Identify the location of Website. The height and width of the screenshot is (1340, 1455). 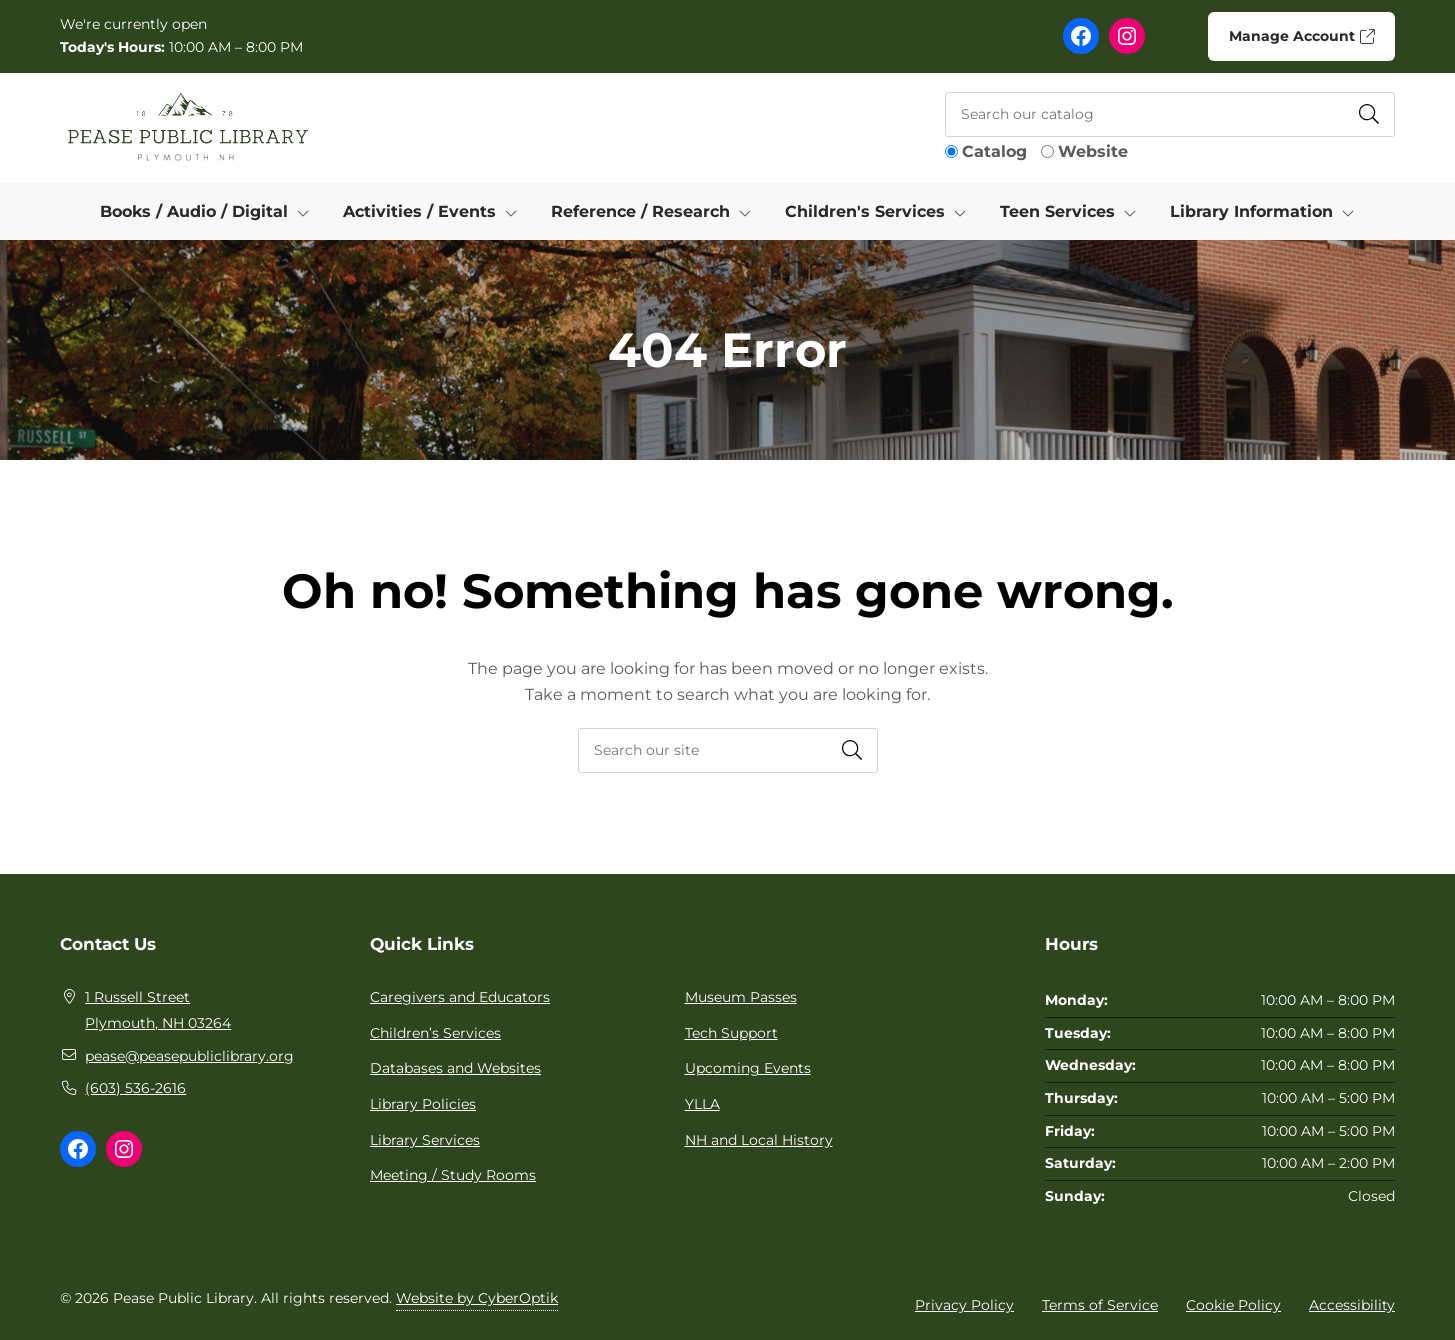
(1093, 151).